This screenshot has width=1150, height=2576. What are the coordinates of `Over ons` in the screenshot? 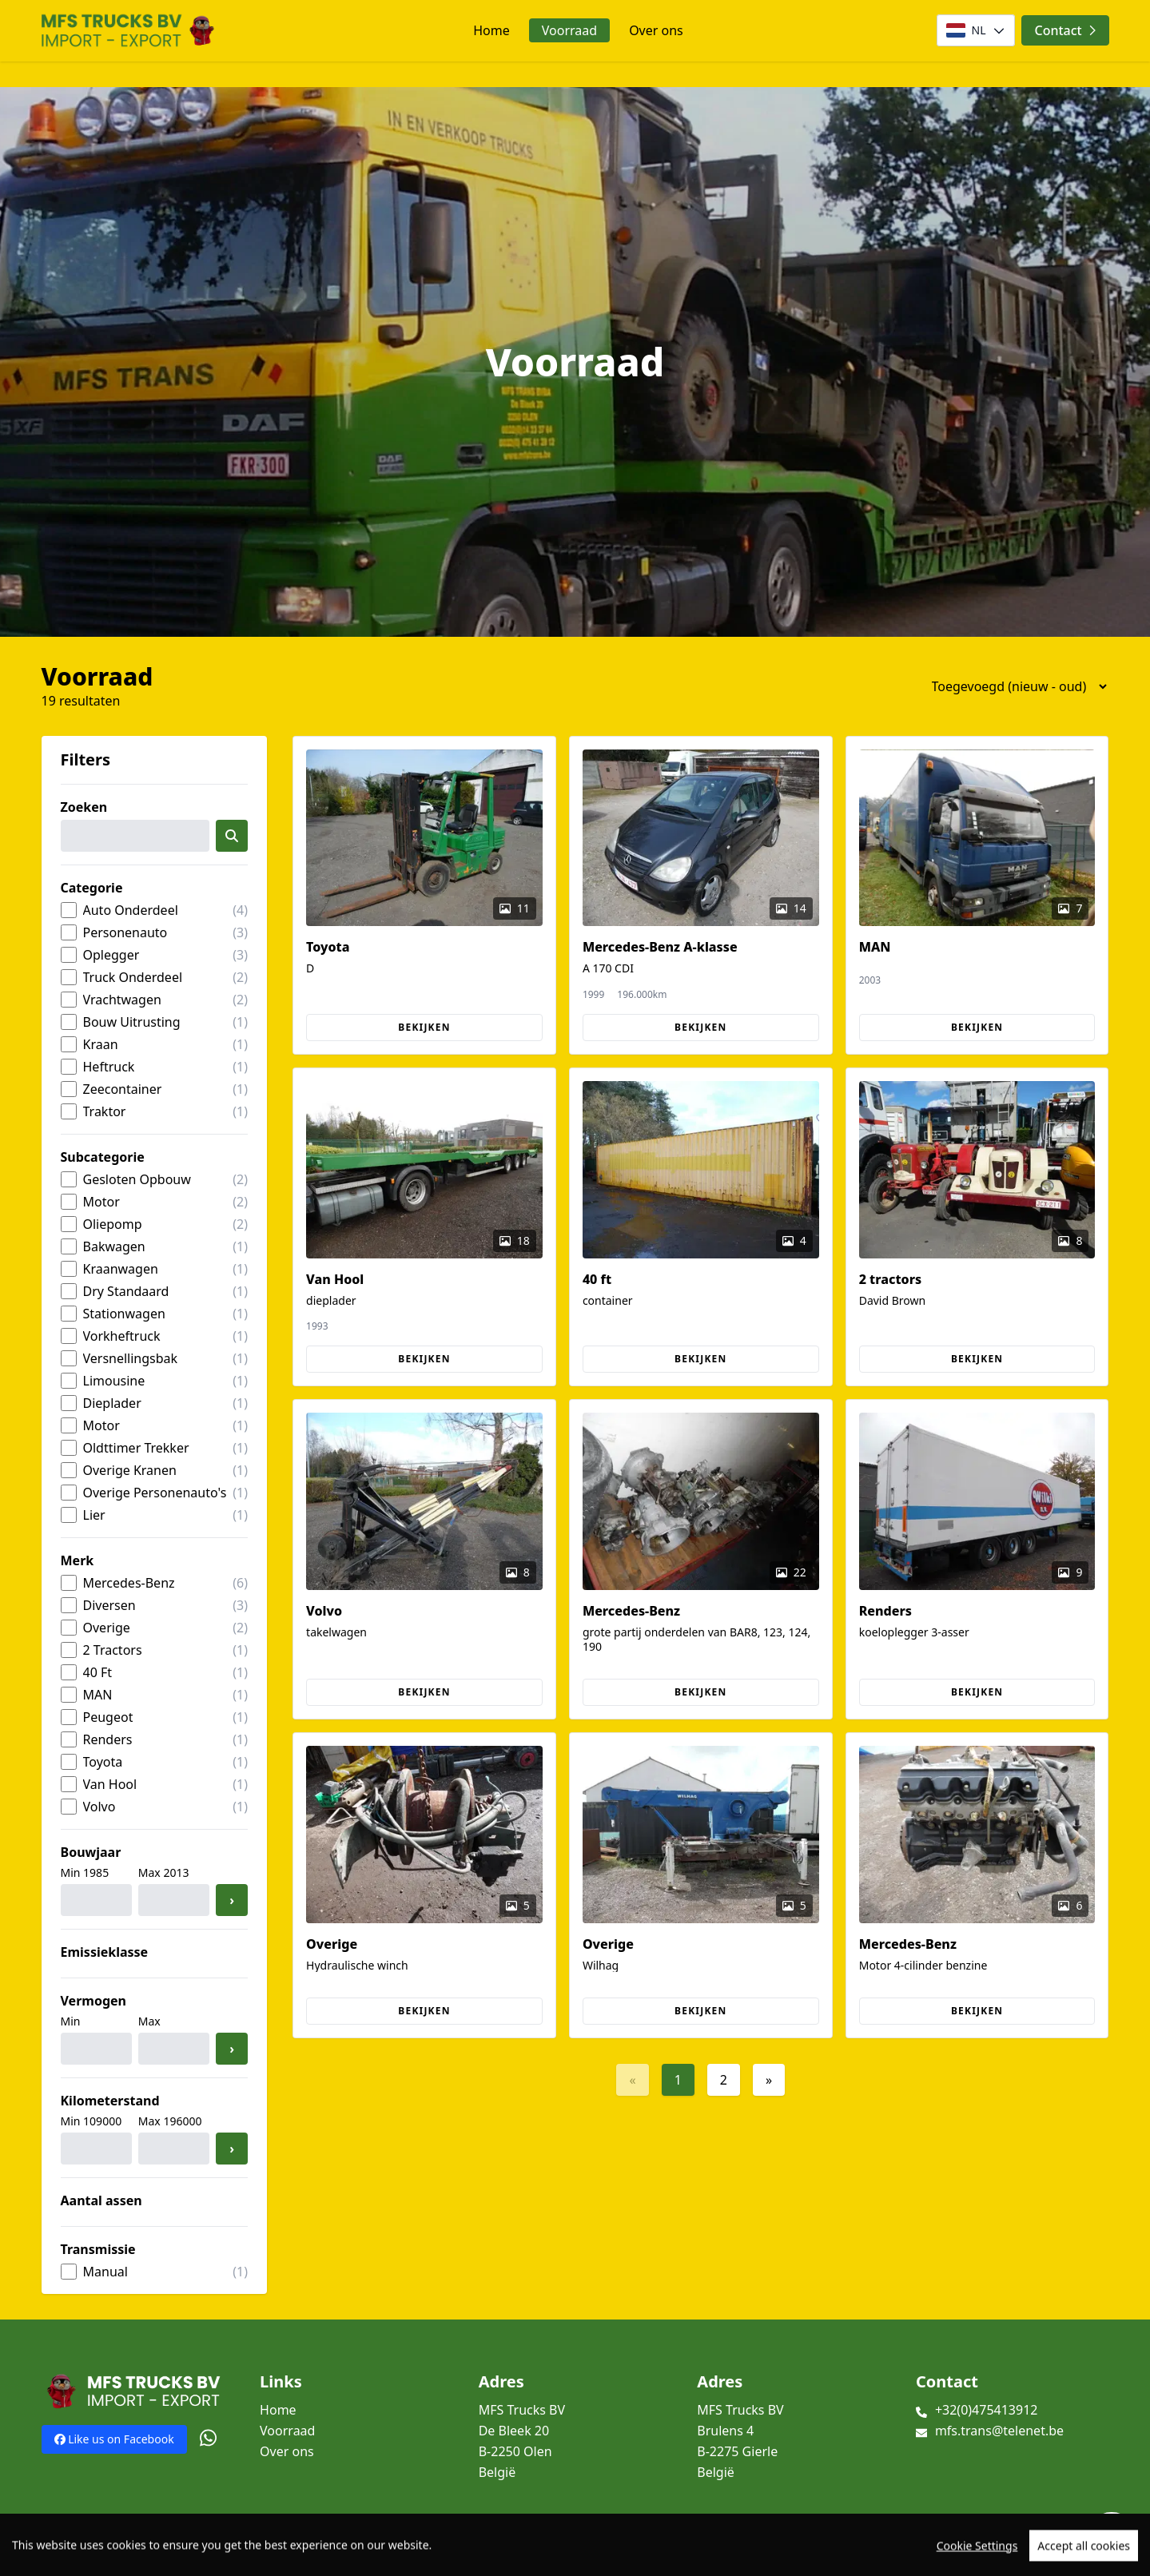 It's located at (656, 30).